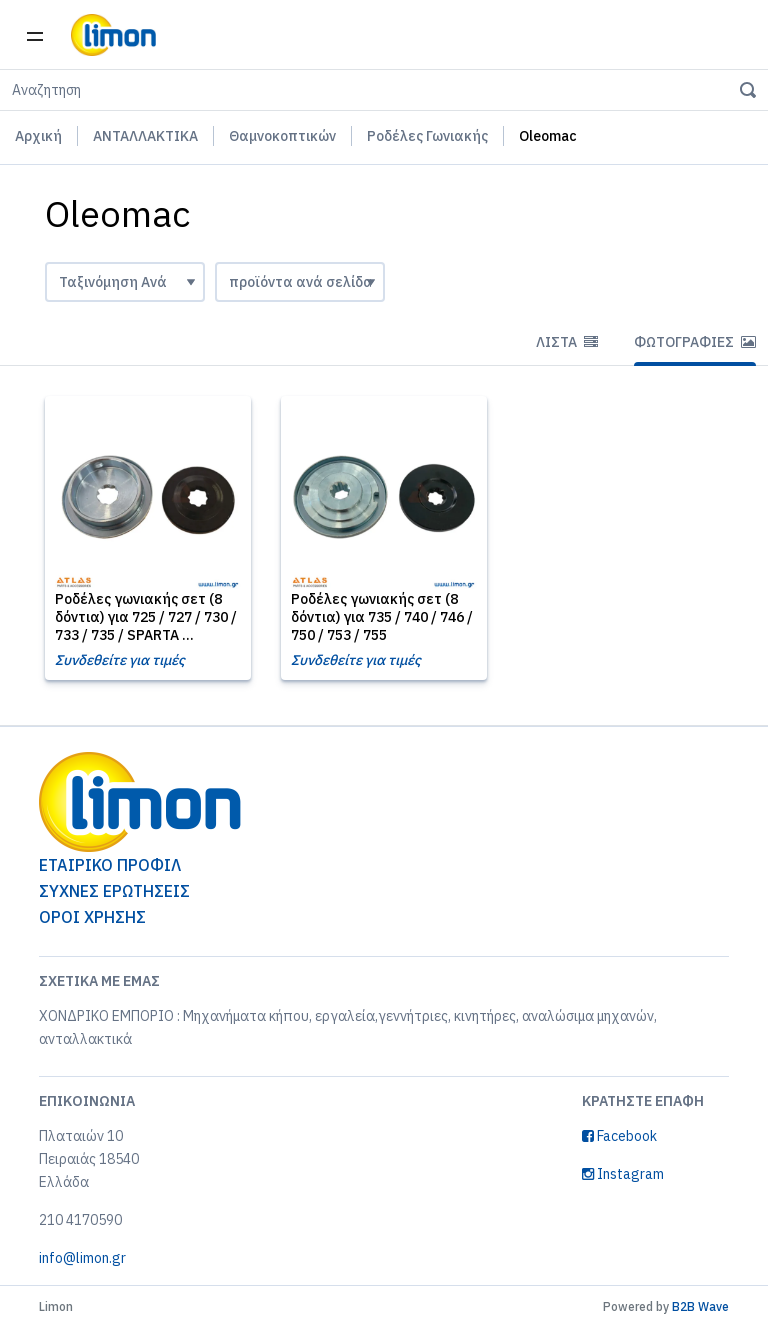  What do you see at coordinates (145, 136) in the screenshot?
I see `ΑΝΤΑΛΛΑΚΤΙΚΑ` at bounding box center [145, 136].